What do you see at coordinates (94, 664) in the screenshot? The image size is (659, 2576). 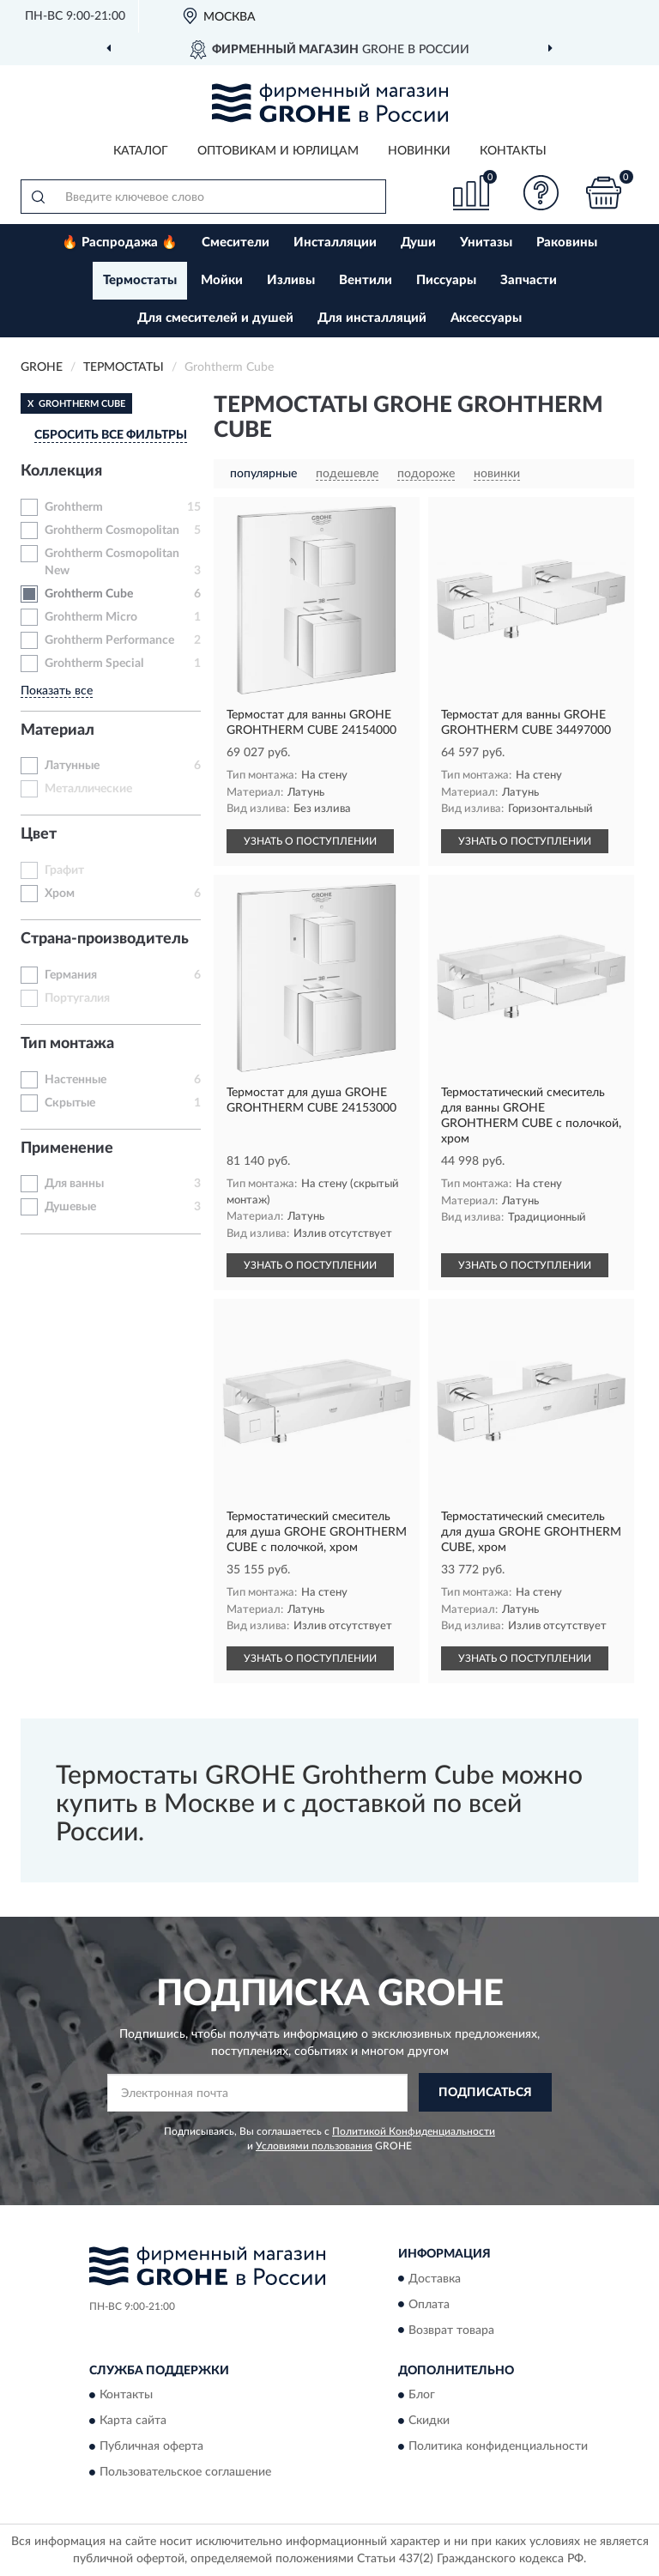 I see `Grohtherm Special` at bounding box center [94, 664].